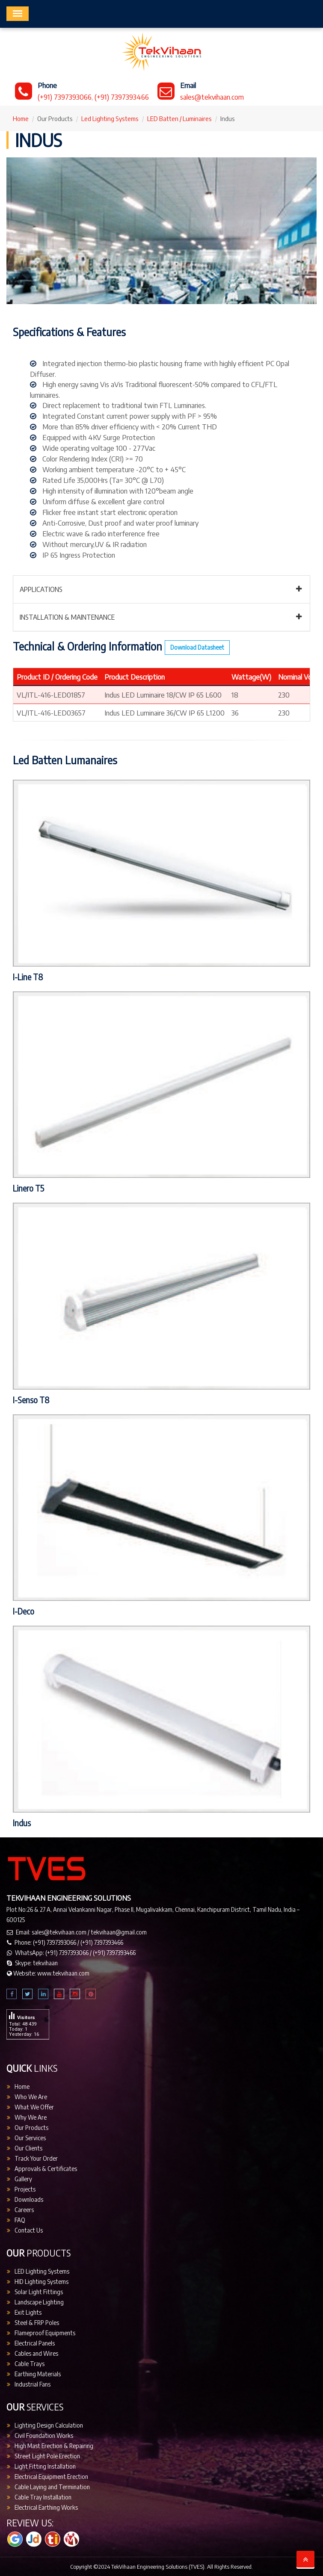  What do you see at coordinates (63, 1973) in the screenshot?
I see `www.tekvihaan.com` at bounding box center [63, 1973].